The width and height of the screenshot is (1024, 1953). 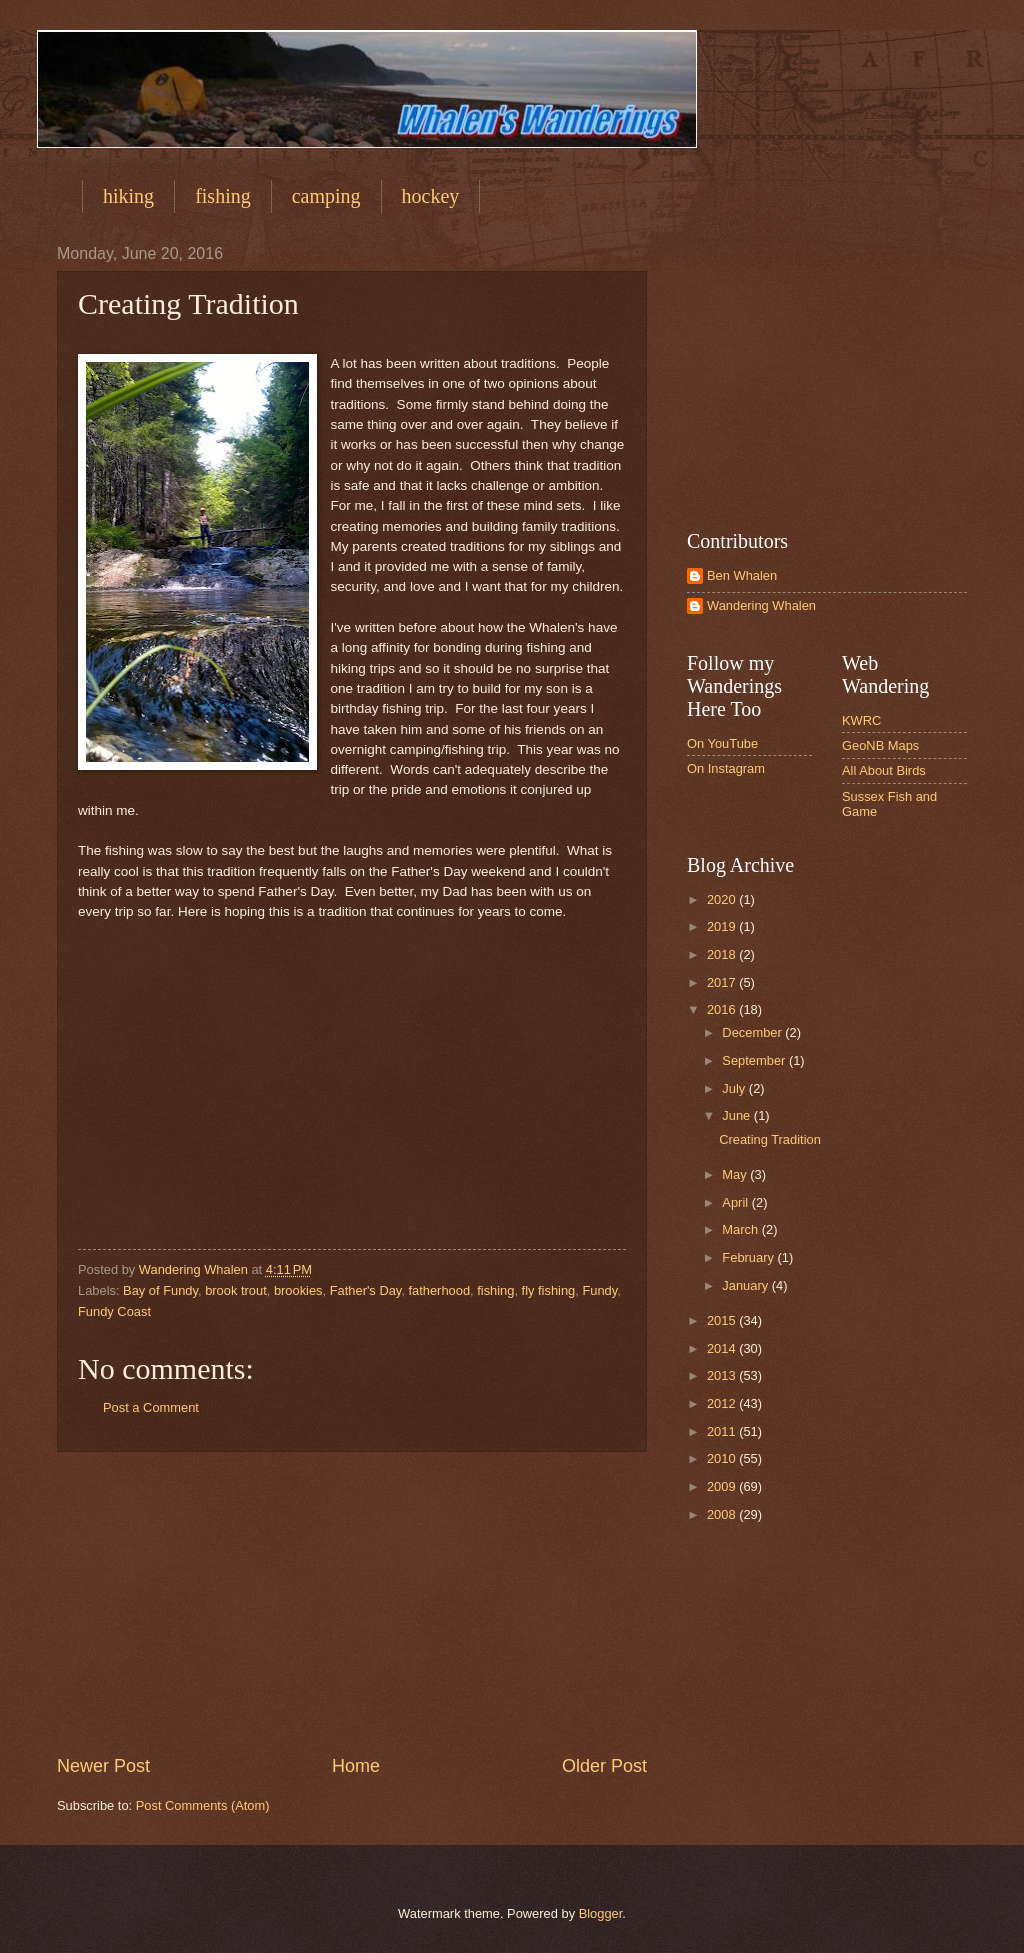 What do you see at coordinates (723, 982) in the screenshot?
I see `2017` at bounding box center [723, 982].